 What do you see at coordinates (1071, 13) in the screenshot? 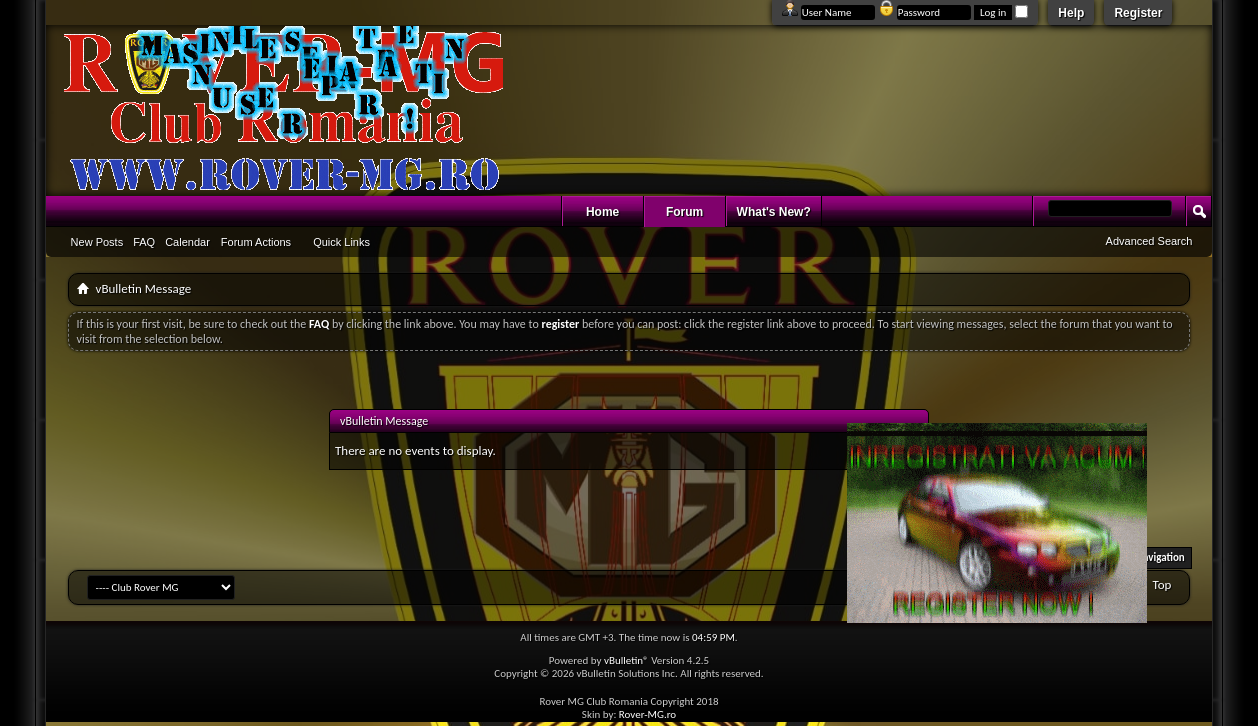
I see `Help` at bounding box center [1071, 13].